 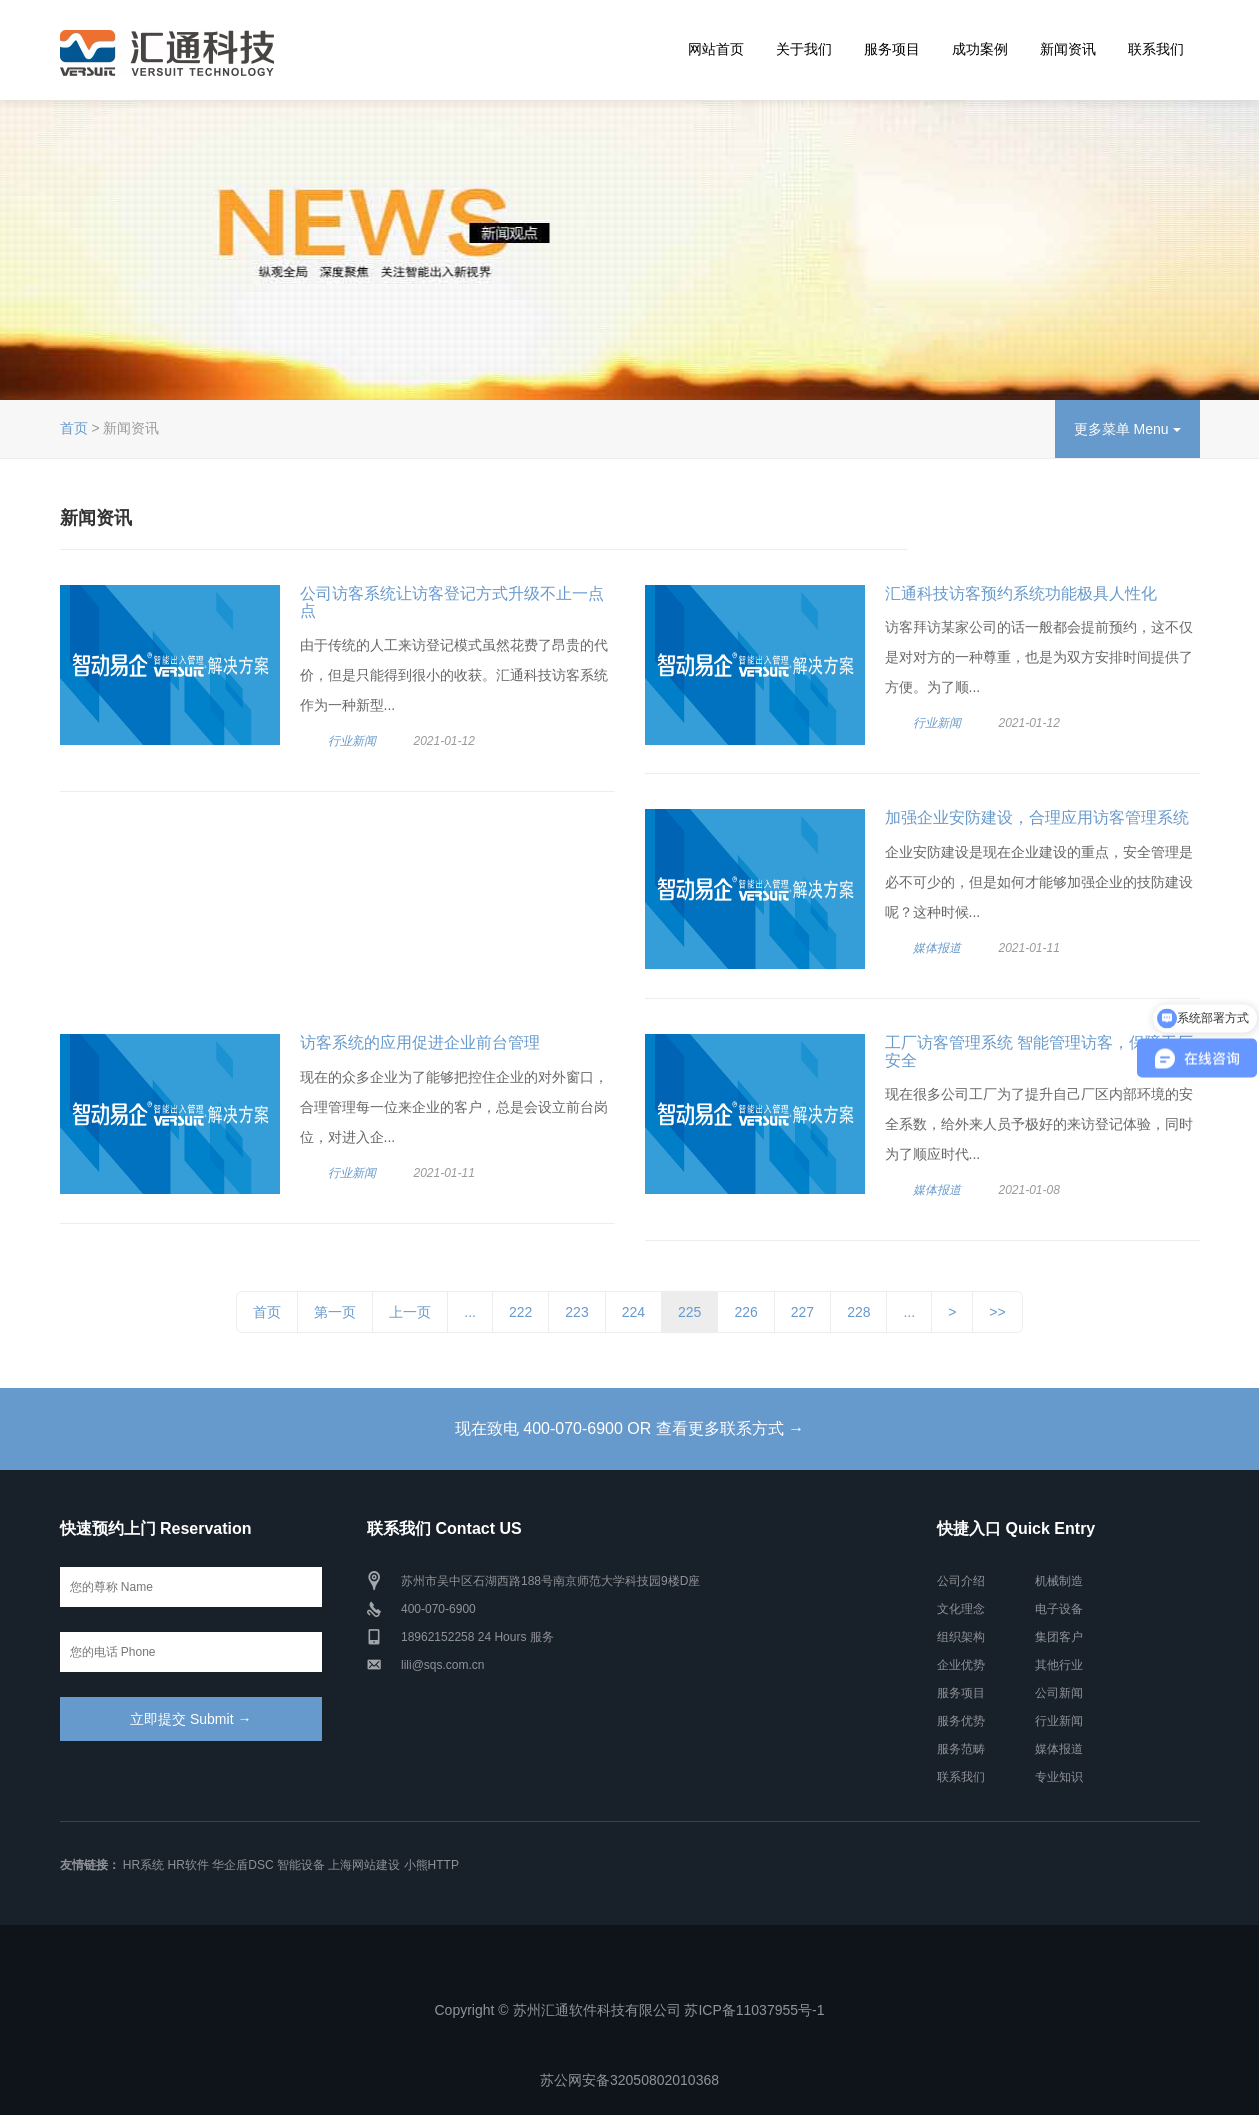 What do you see at coordinates (431, 1865) in the screenshot?
I see `小熊HTTP` at bounding box center [431, 1865].